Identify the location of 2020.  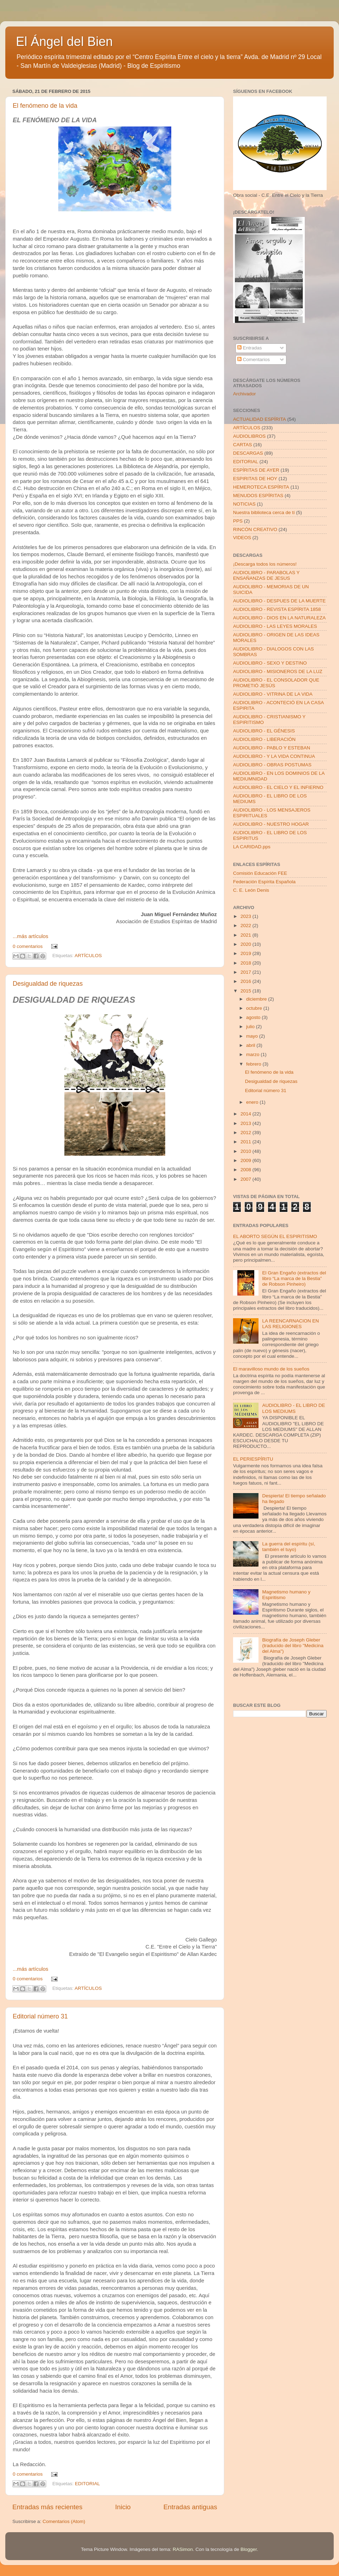
(246, 944).